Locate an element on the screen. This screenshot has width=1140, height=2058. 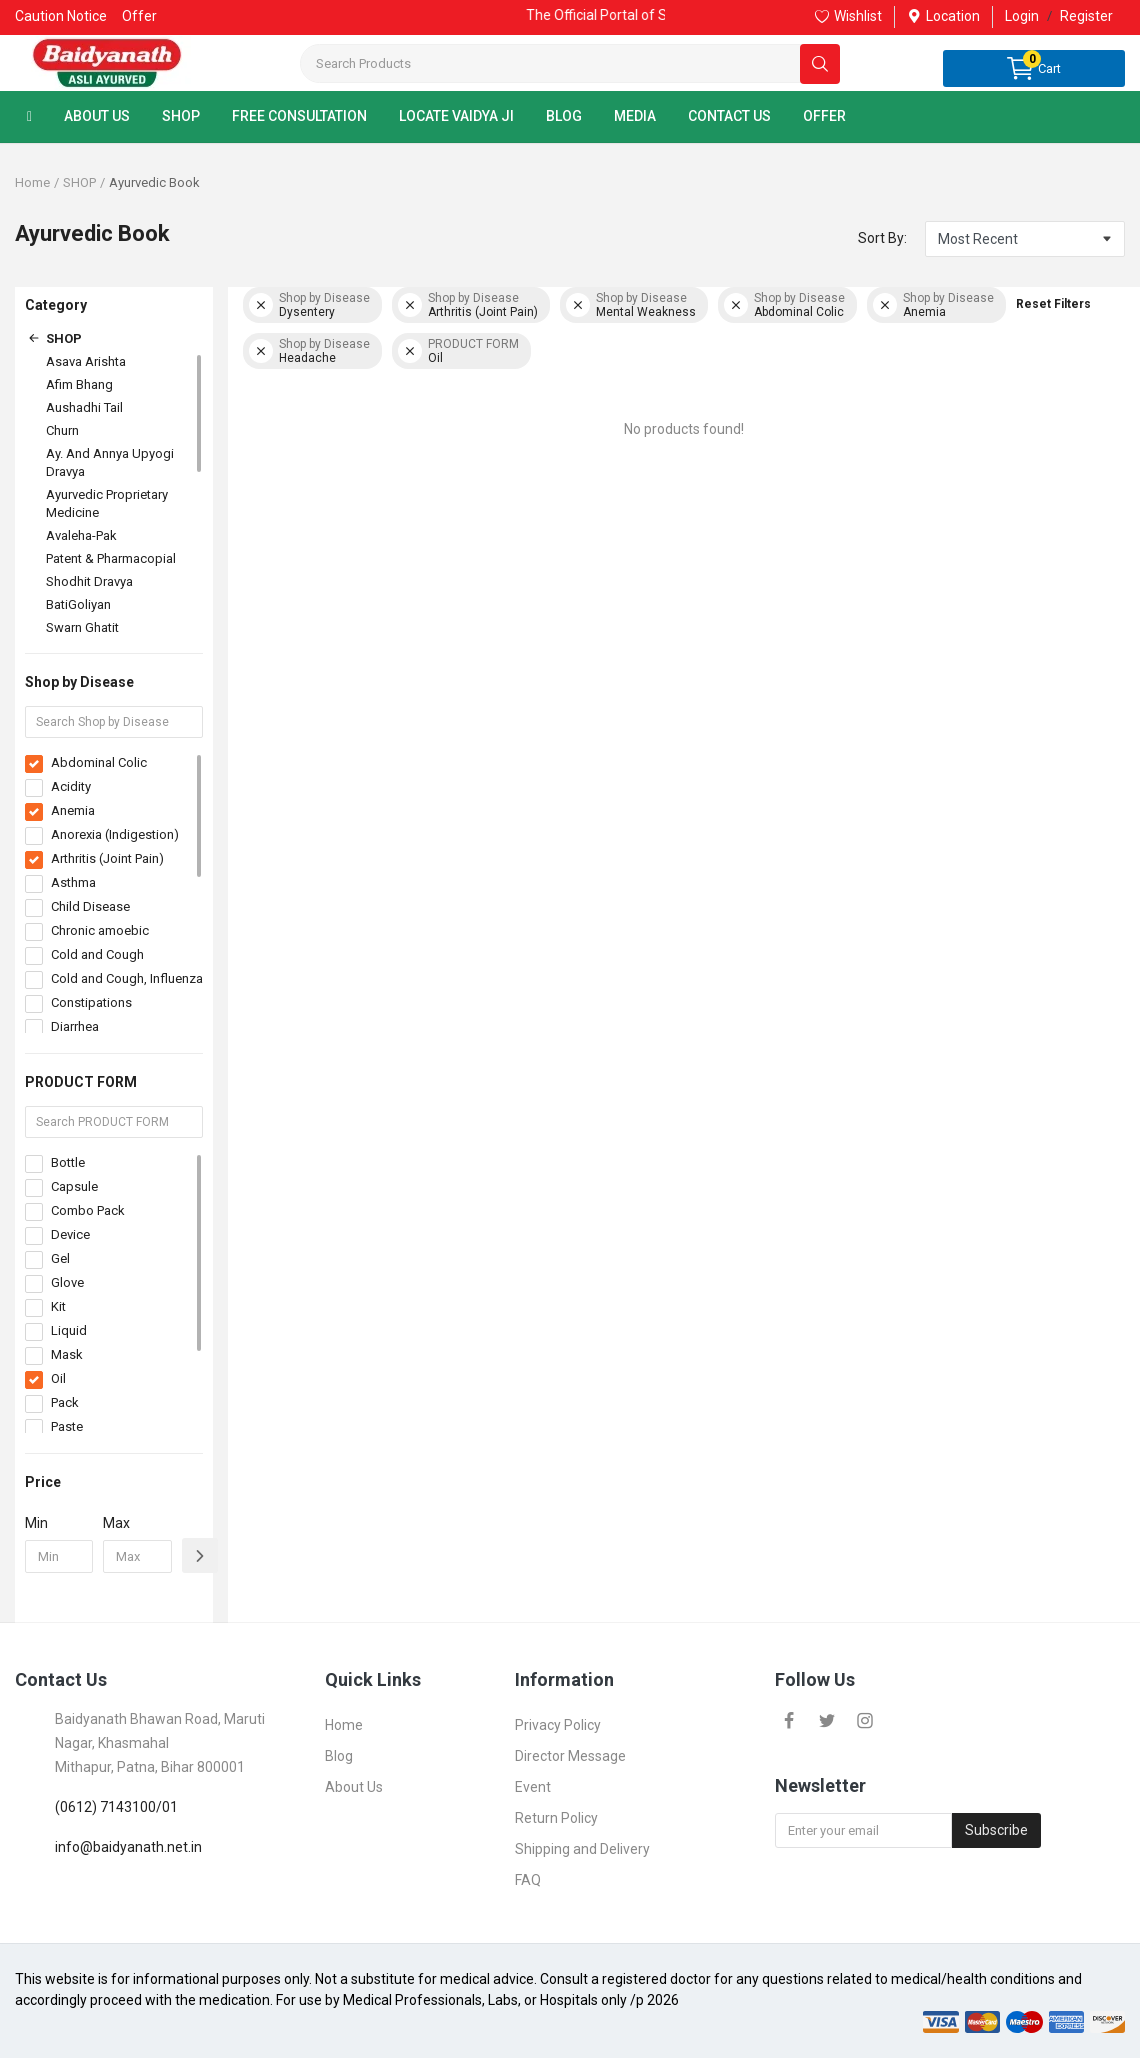
MEDIA is located at coordinates (635, 116).